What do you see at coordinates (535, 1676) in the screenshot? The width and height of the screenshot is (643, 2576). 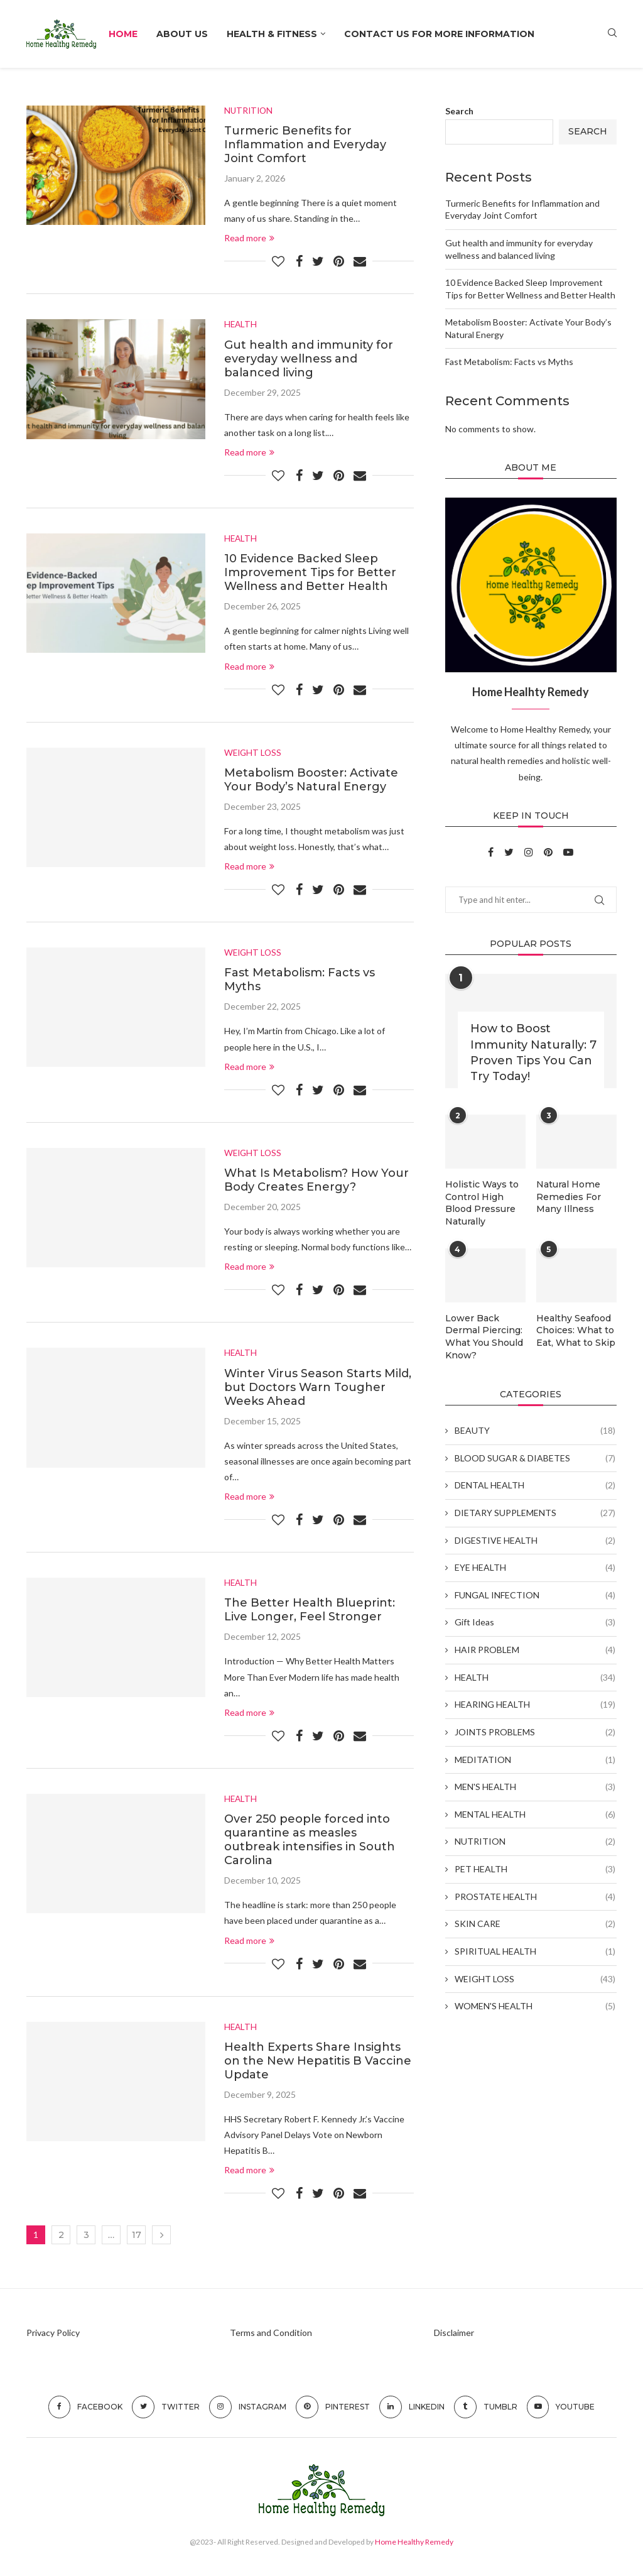 I see `HEALTH` at bounding box center [535, 1676].